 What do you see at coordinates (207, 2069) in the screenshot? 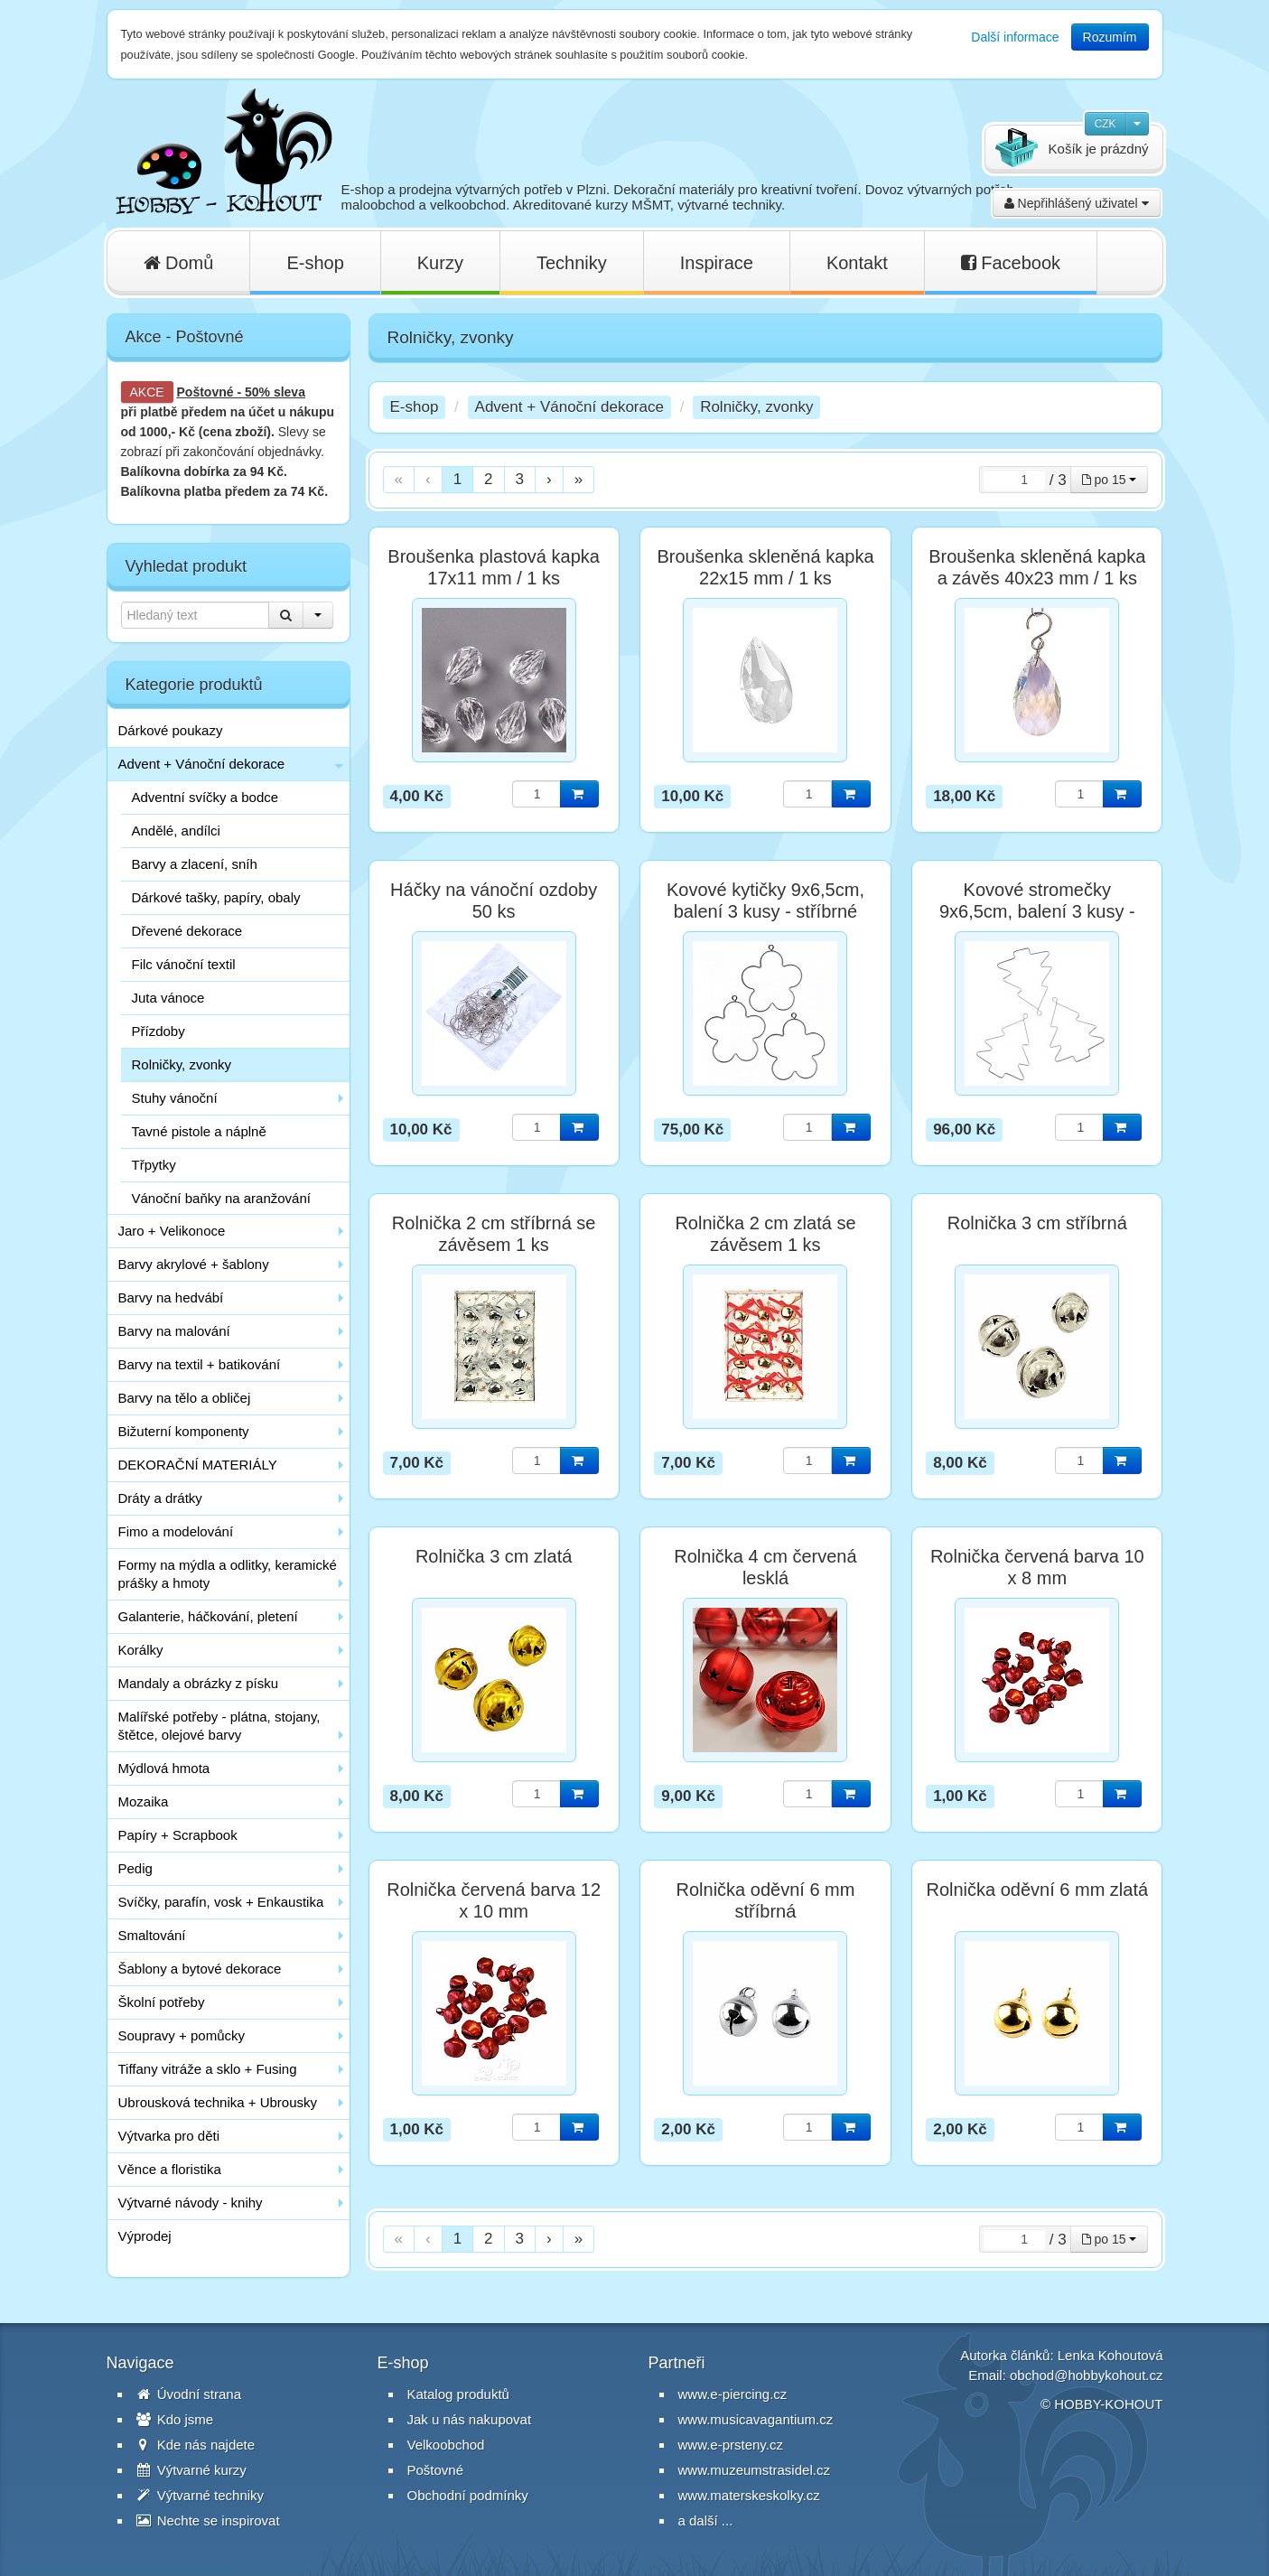
I see `Tiffany vitráže a sklo + Fusing` at bounding box center [207, 2069].